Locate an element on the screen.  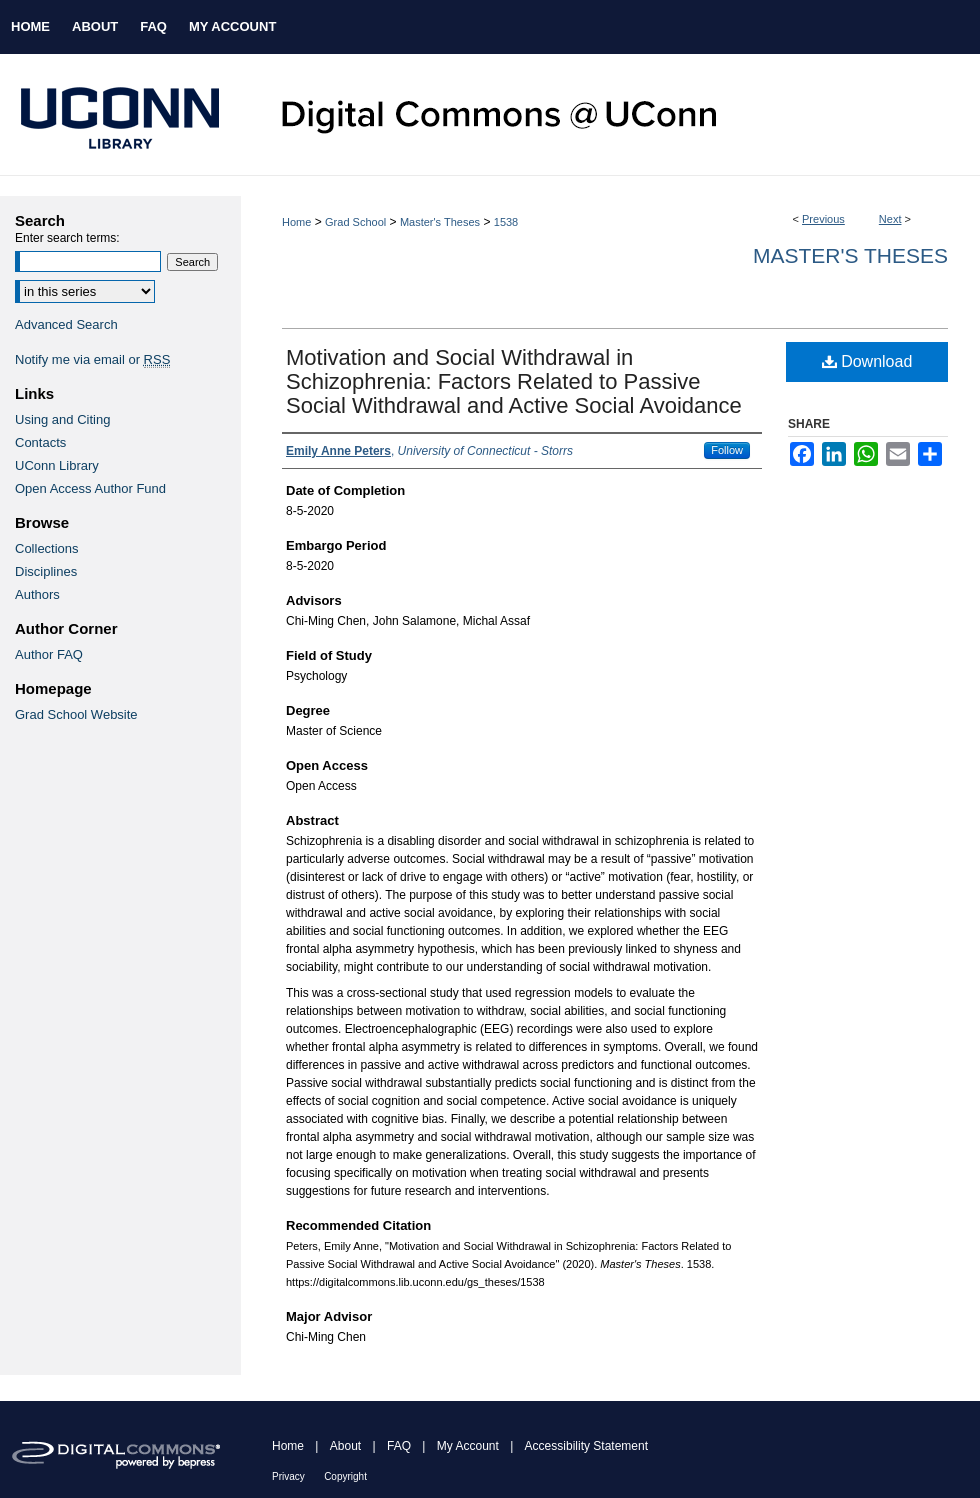
Collections is located at coordinates (47, 548).